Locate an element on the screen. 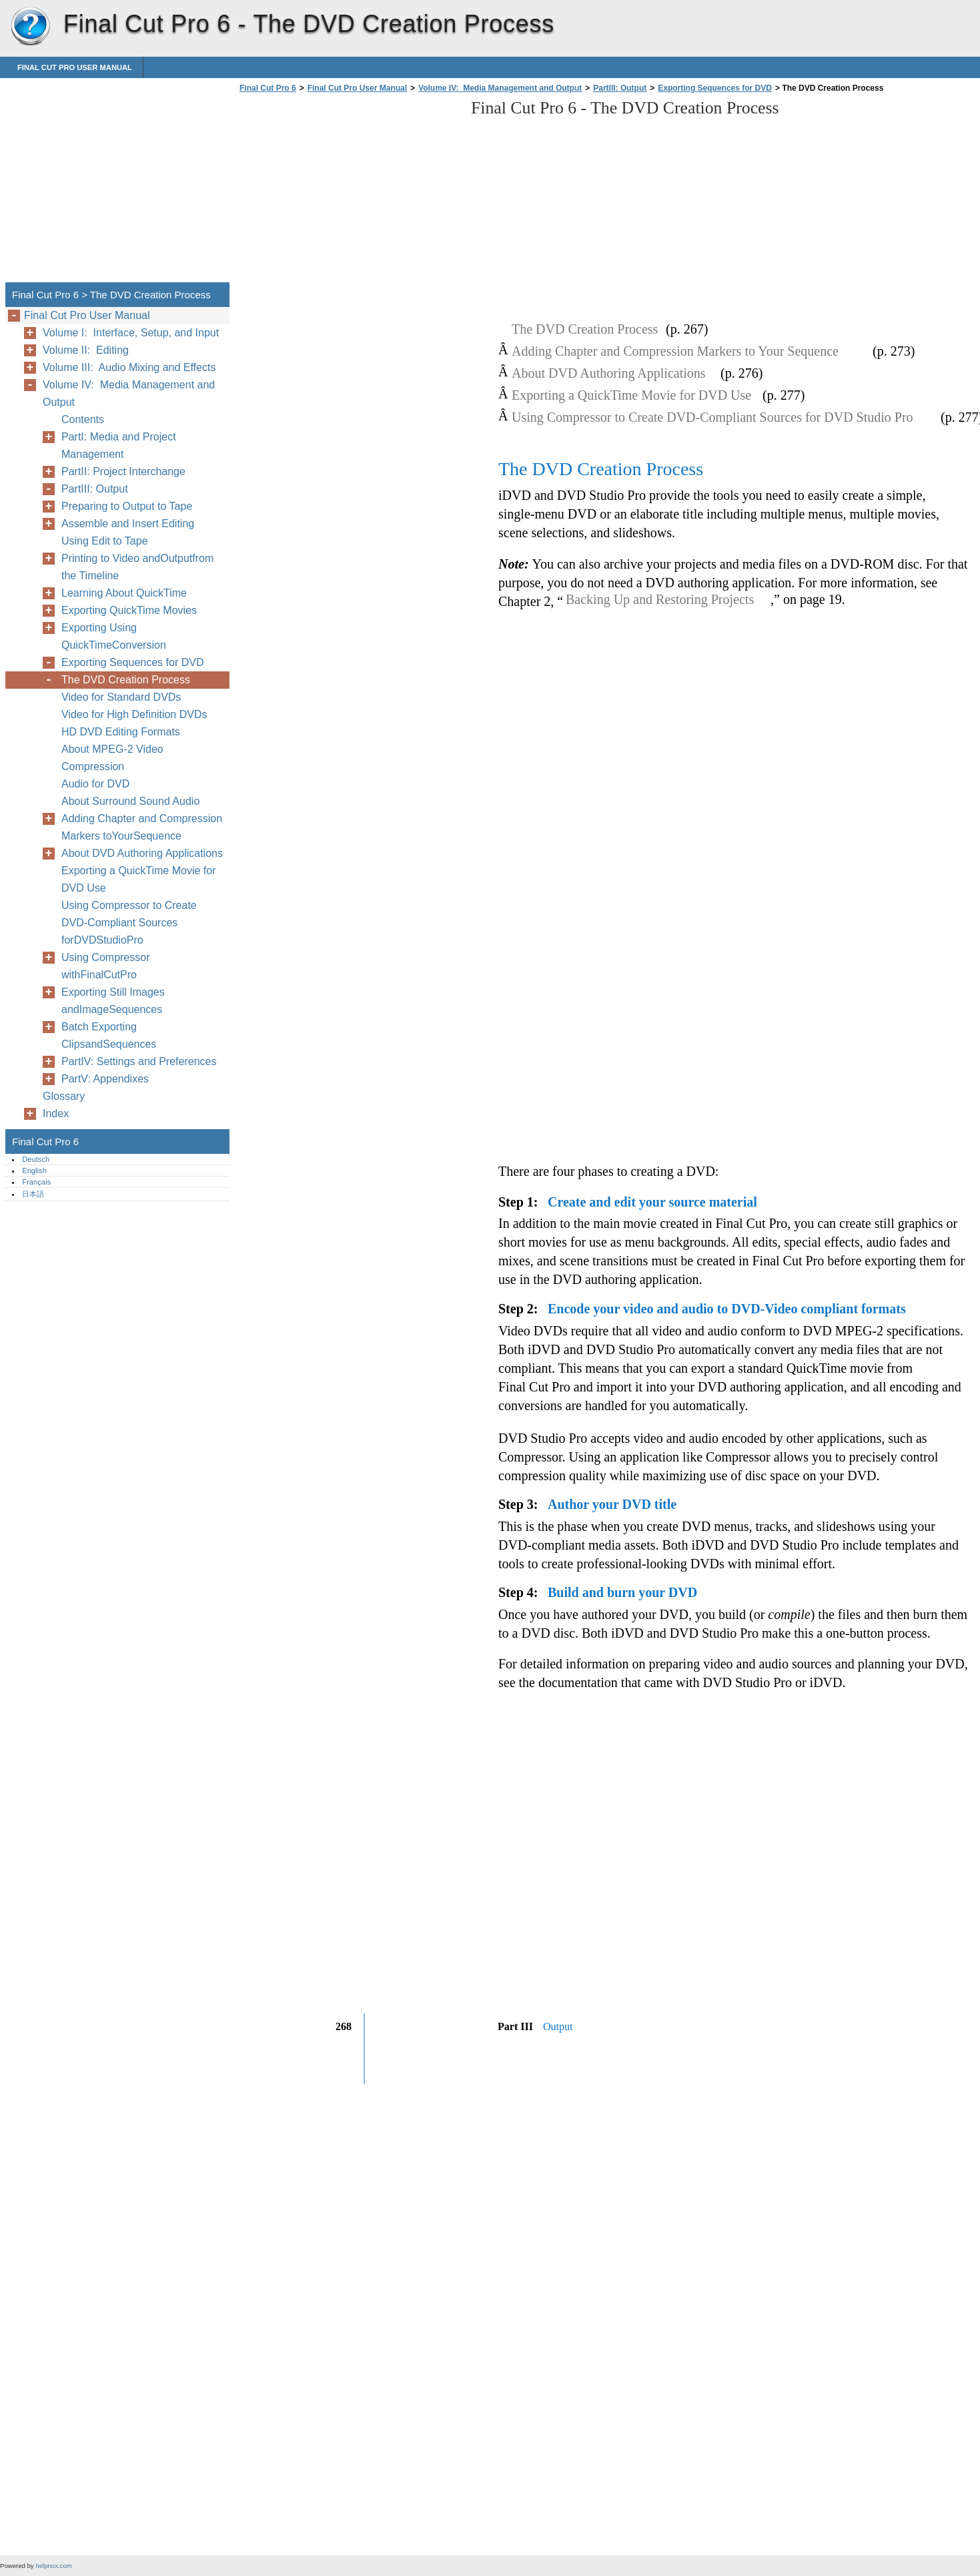 This screenshot has height=2576, width=980. 日本語 is located at coordinates (33, 1194).